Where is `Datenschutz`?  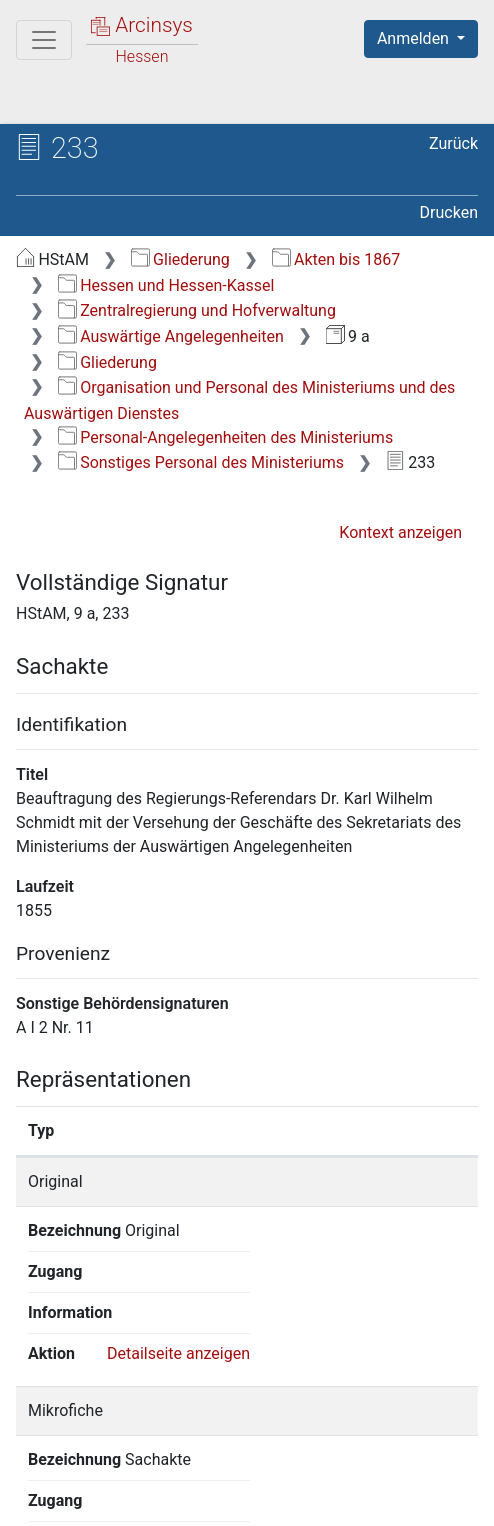 Datenschutz is located at coordinates (265, 1478).